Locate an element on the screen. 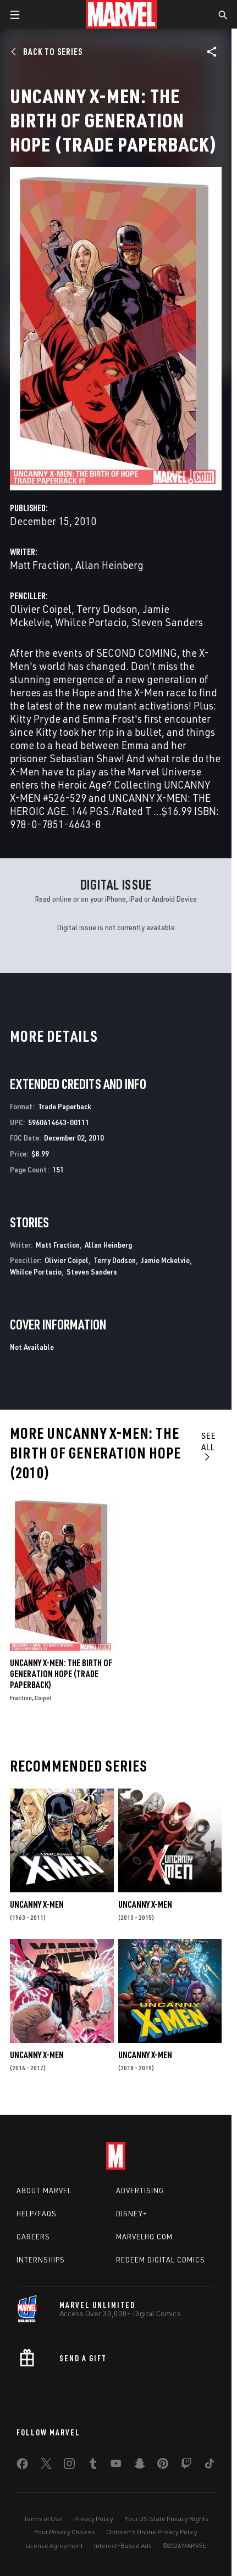  Help/FAQs is located at coordinates (36, 2213).